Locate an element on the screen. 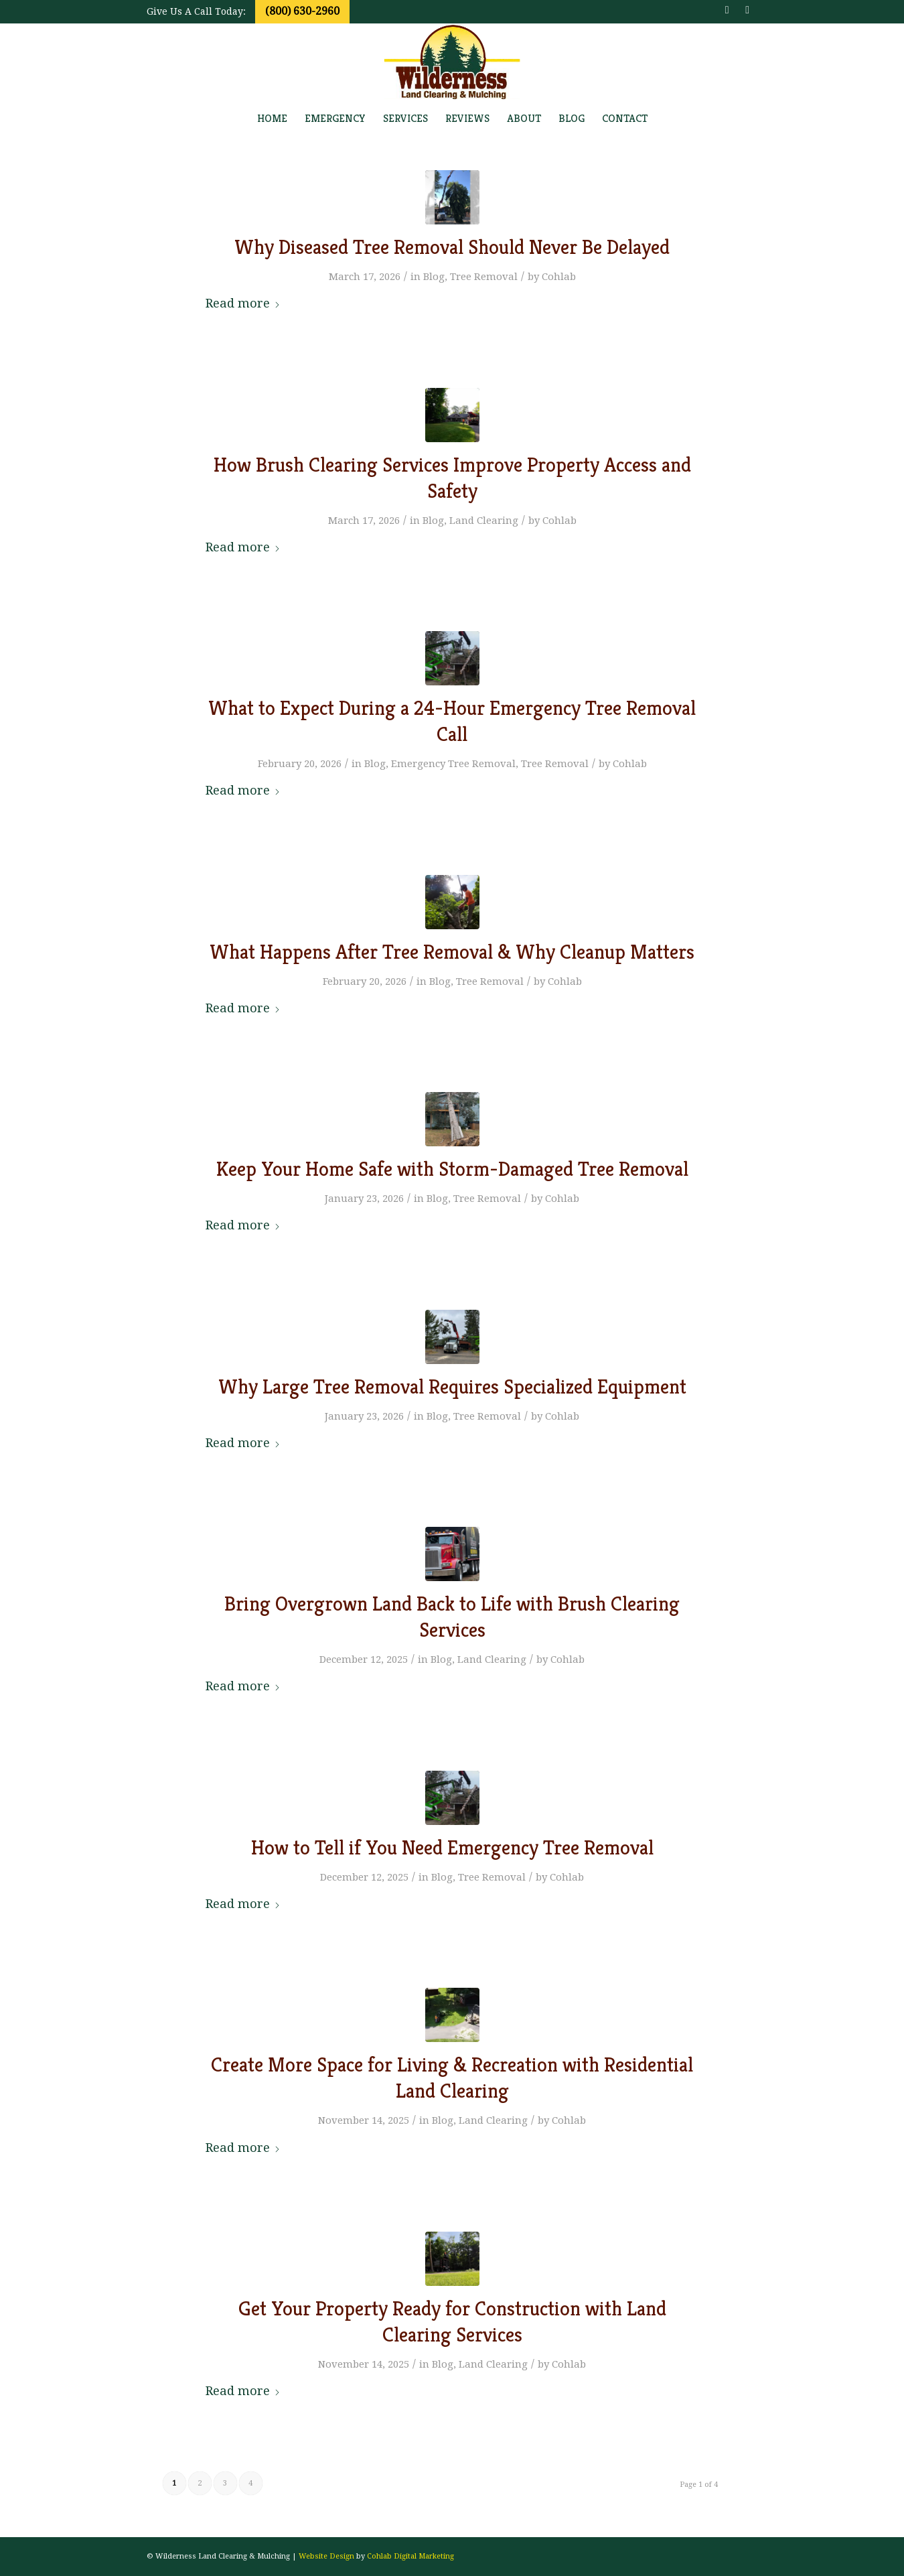 The height and width of the screenshot is (2576, 904). What Happens After Tree Removal & Why Cleanup Matters is located at coordinates (452, 952).